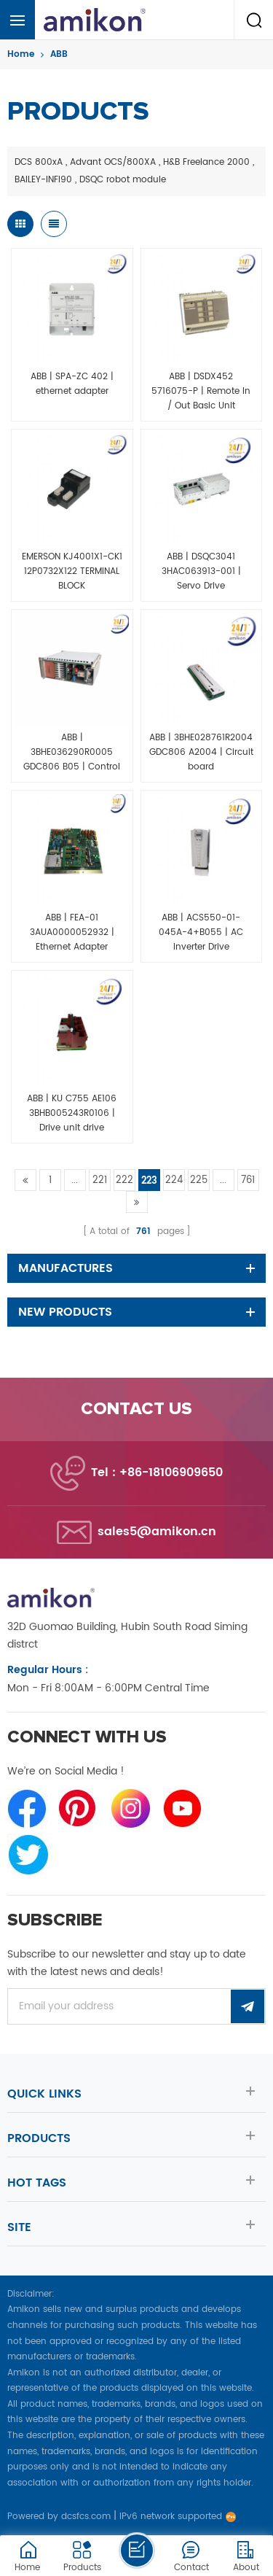 The width and height of the screenshot is (273, 2576). I want to click on ABB, so click(59, 54).